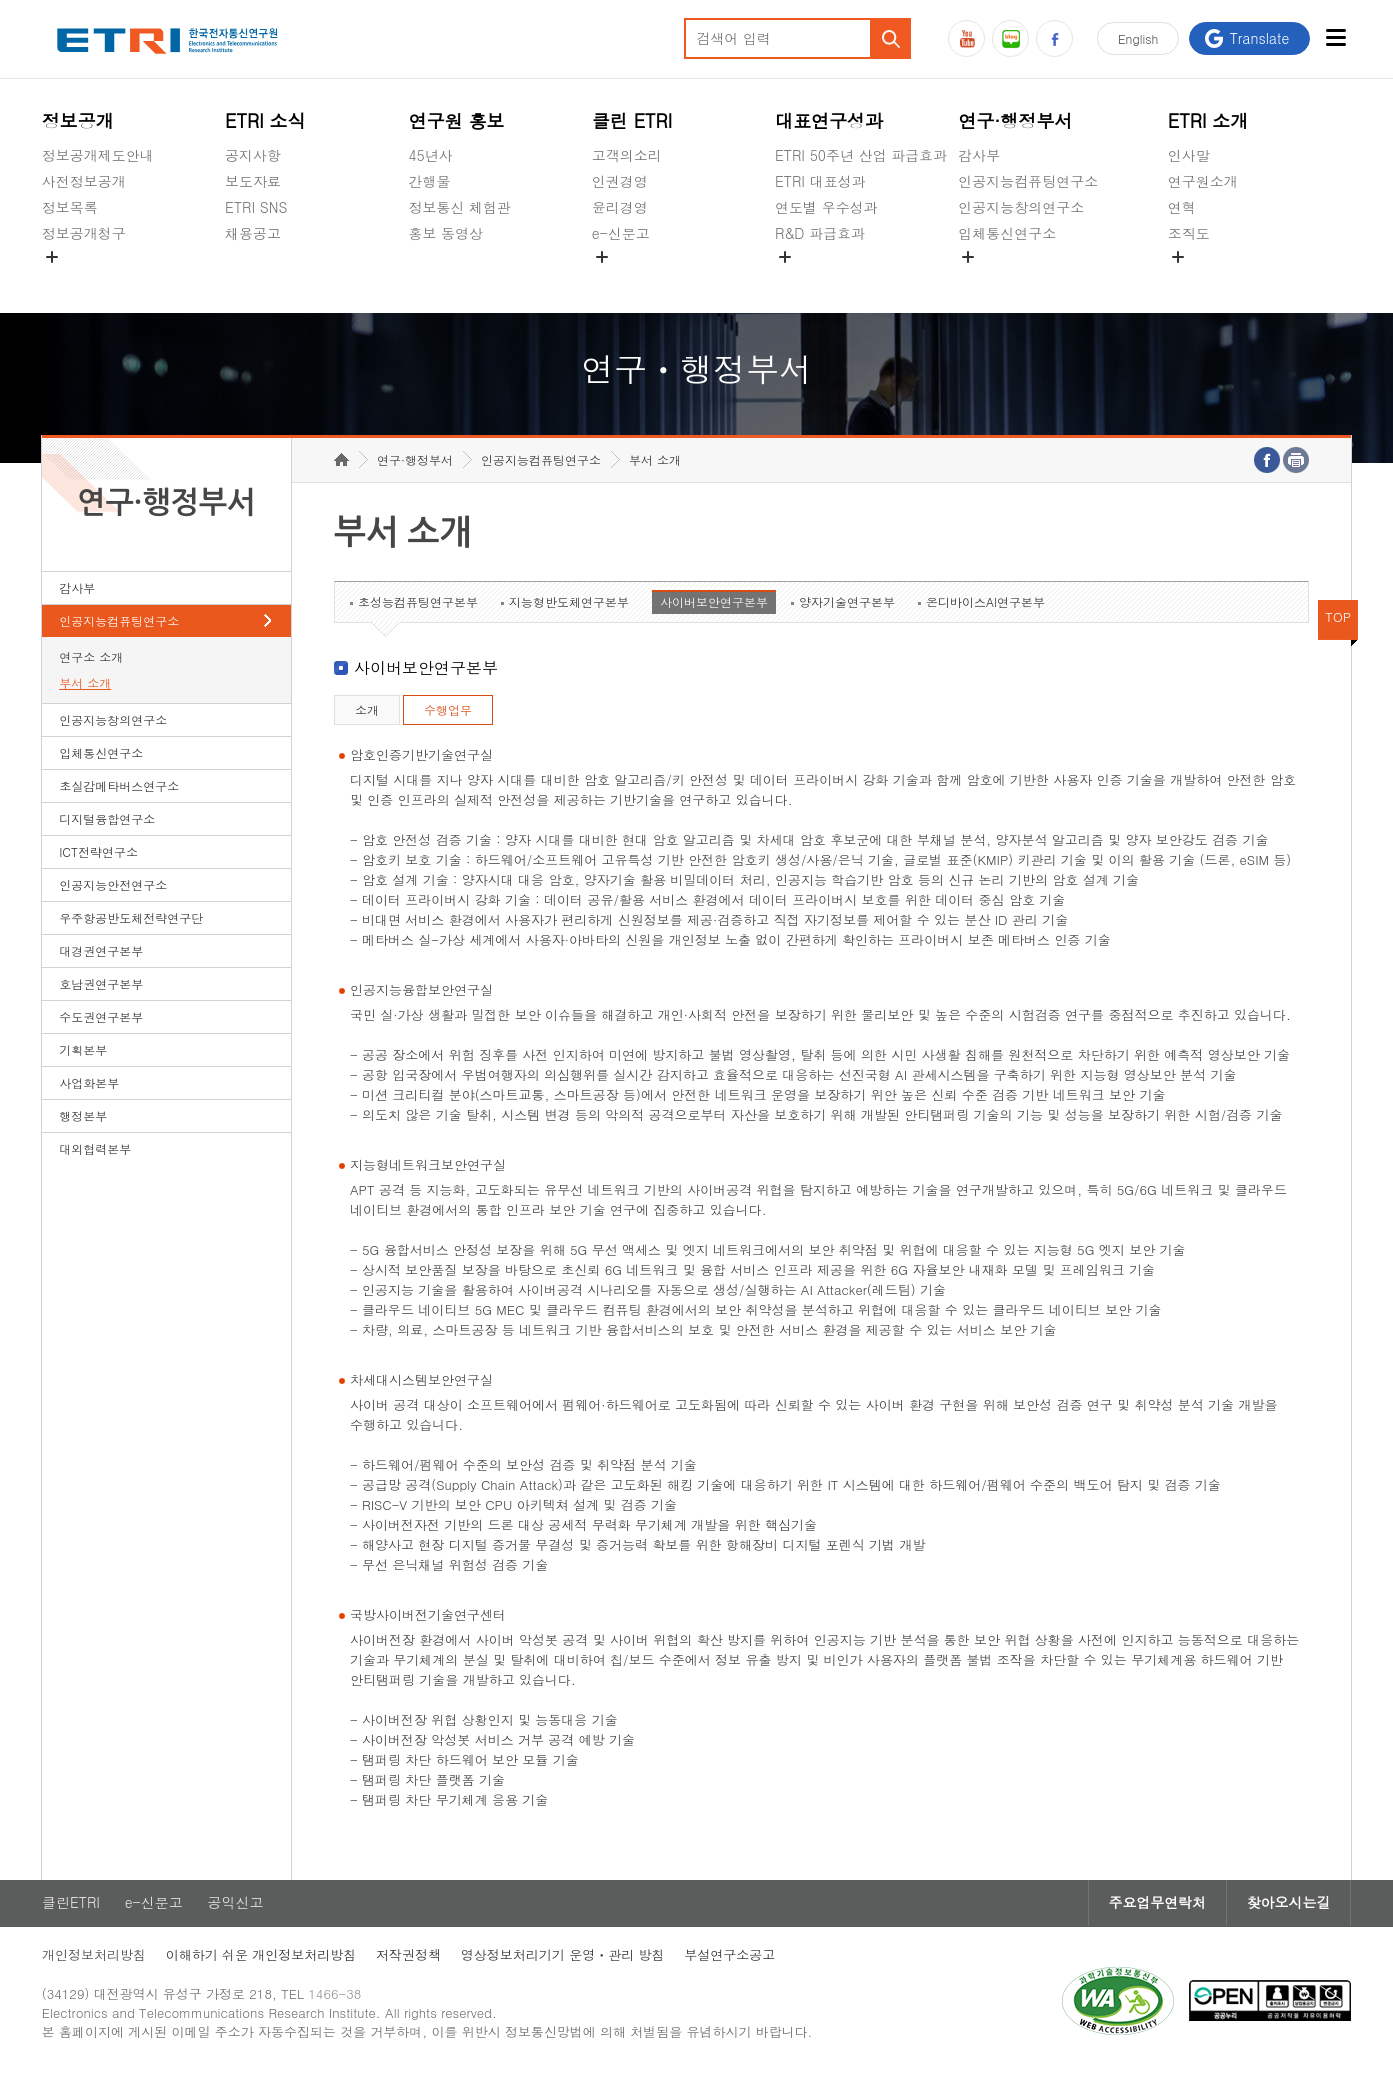 The height and width of the screenshot is (2074, 1393). I want to click on 감사부, so click(979, 155).